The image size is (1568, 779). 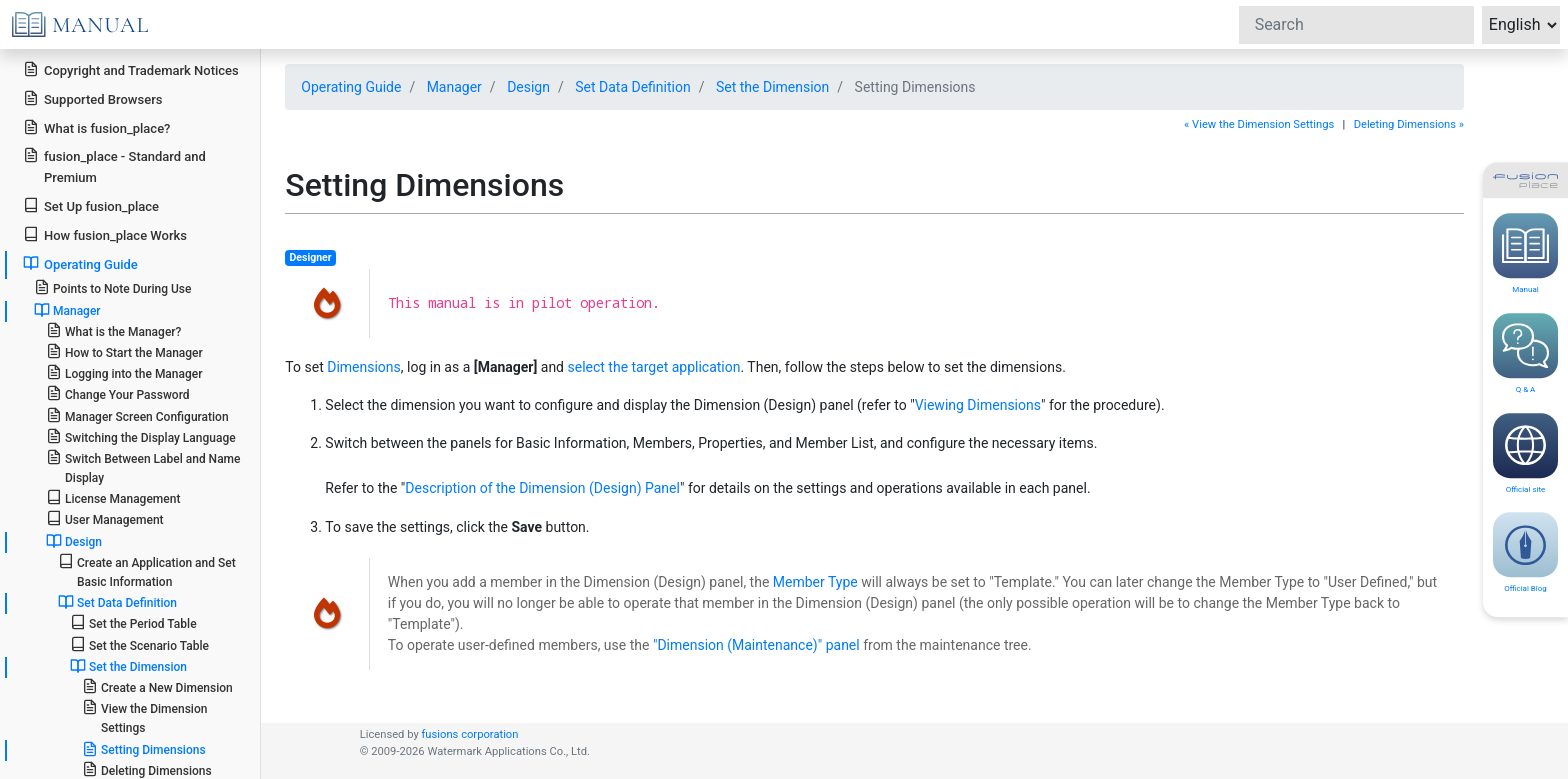 What do you see at coordinates (91, 205) in the screenshot?
I see `Set Up fusion_place` at bounding box center [91, 205].